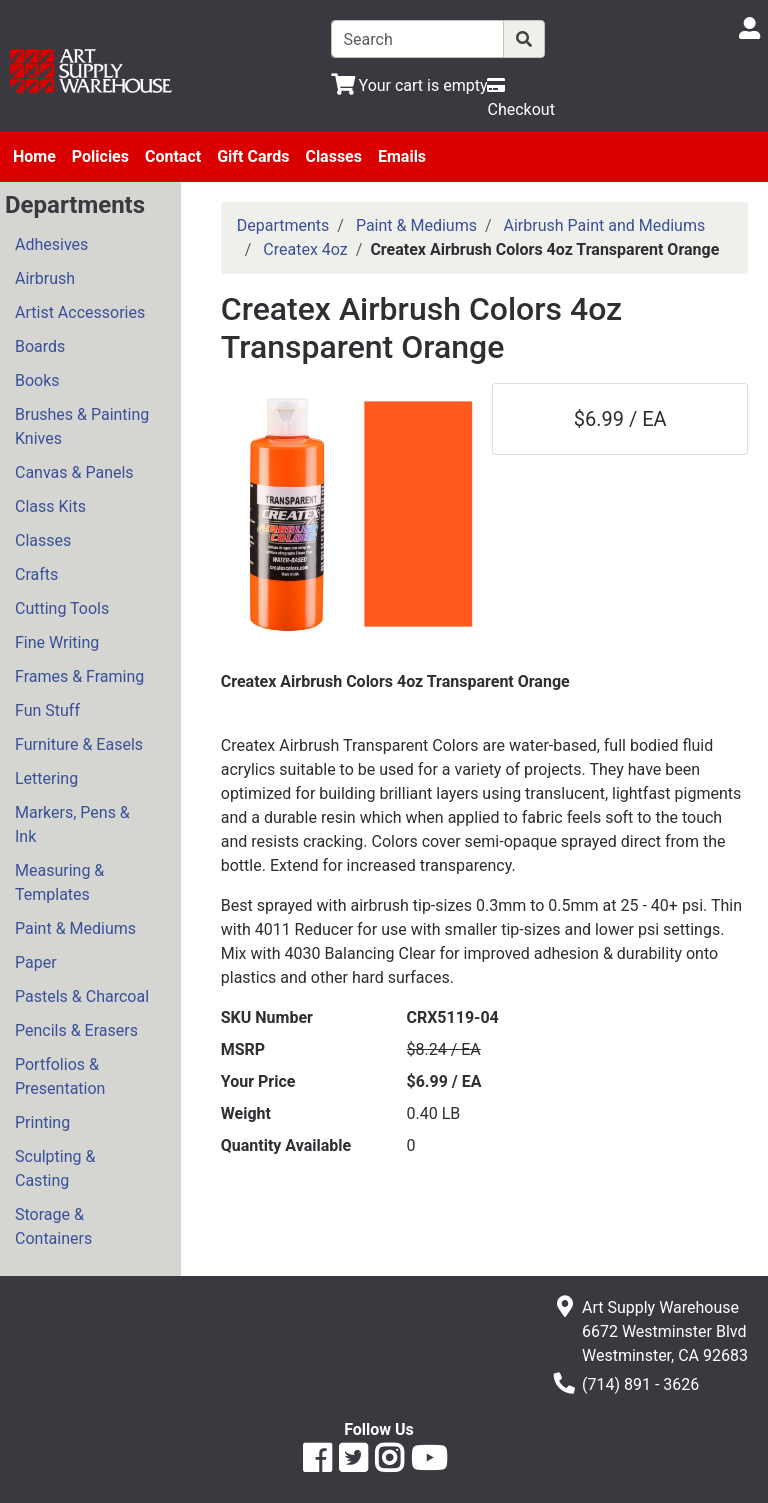  Describe the element at coordinates (75, 928) in the screenshot. I see `Paint & Mediums` at that location.